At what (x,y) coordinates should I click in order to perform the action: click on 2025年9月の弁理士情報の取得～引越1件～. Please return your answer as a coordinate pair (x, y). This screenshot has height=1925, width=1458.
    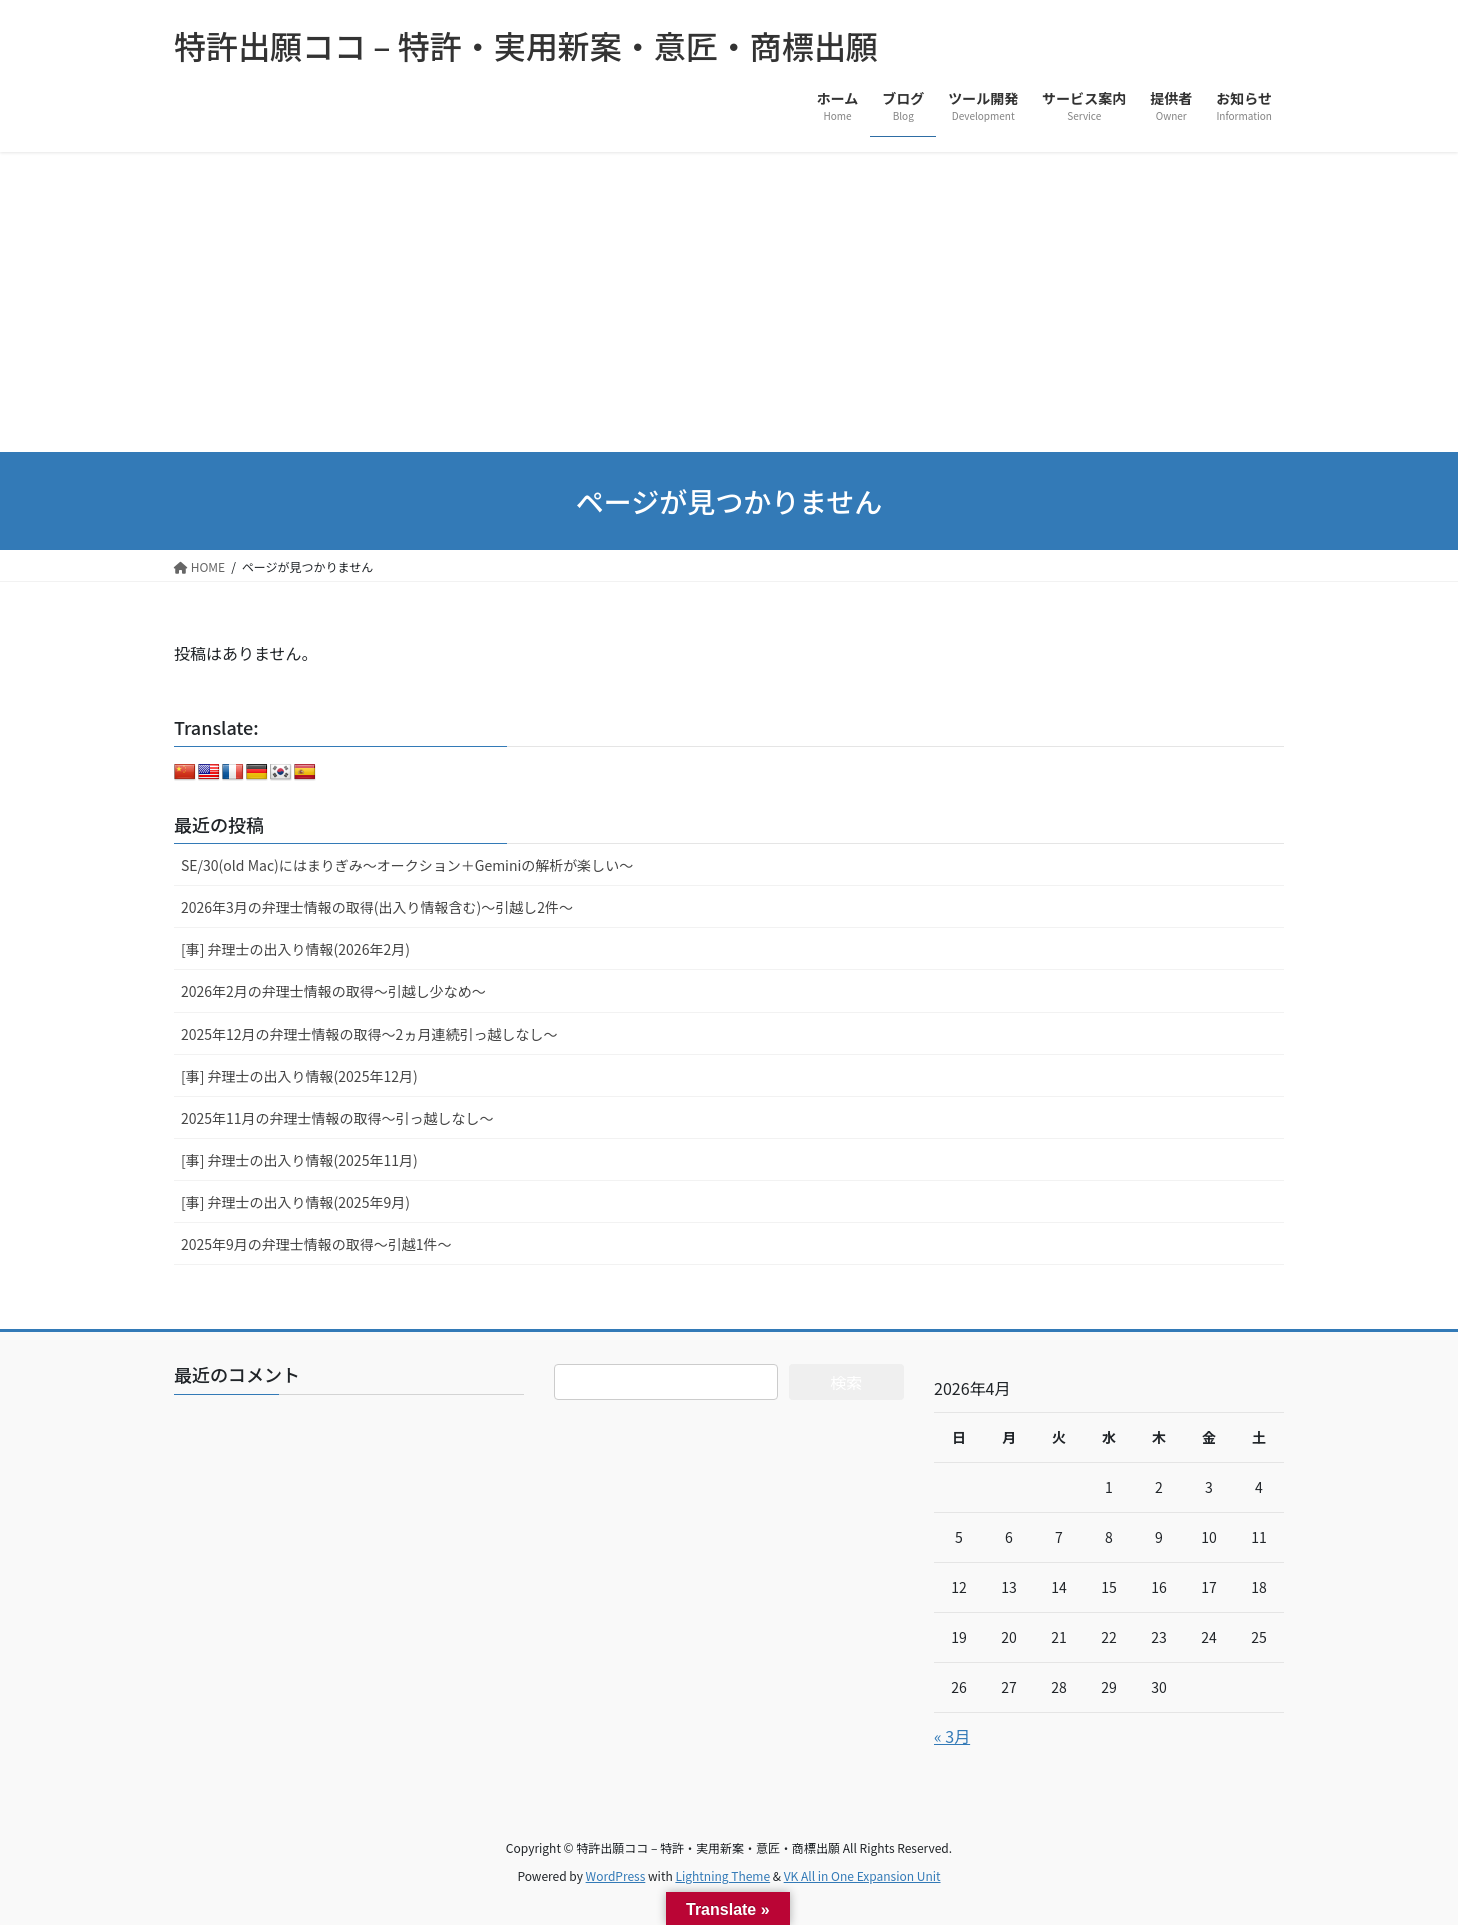
    Looking at the image, I should click on (316, 1244).